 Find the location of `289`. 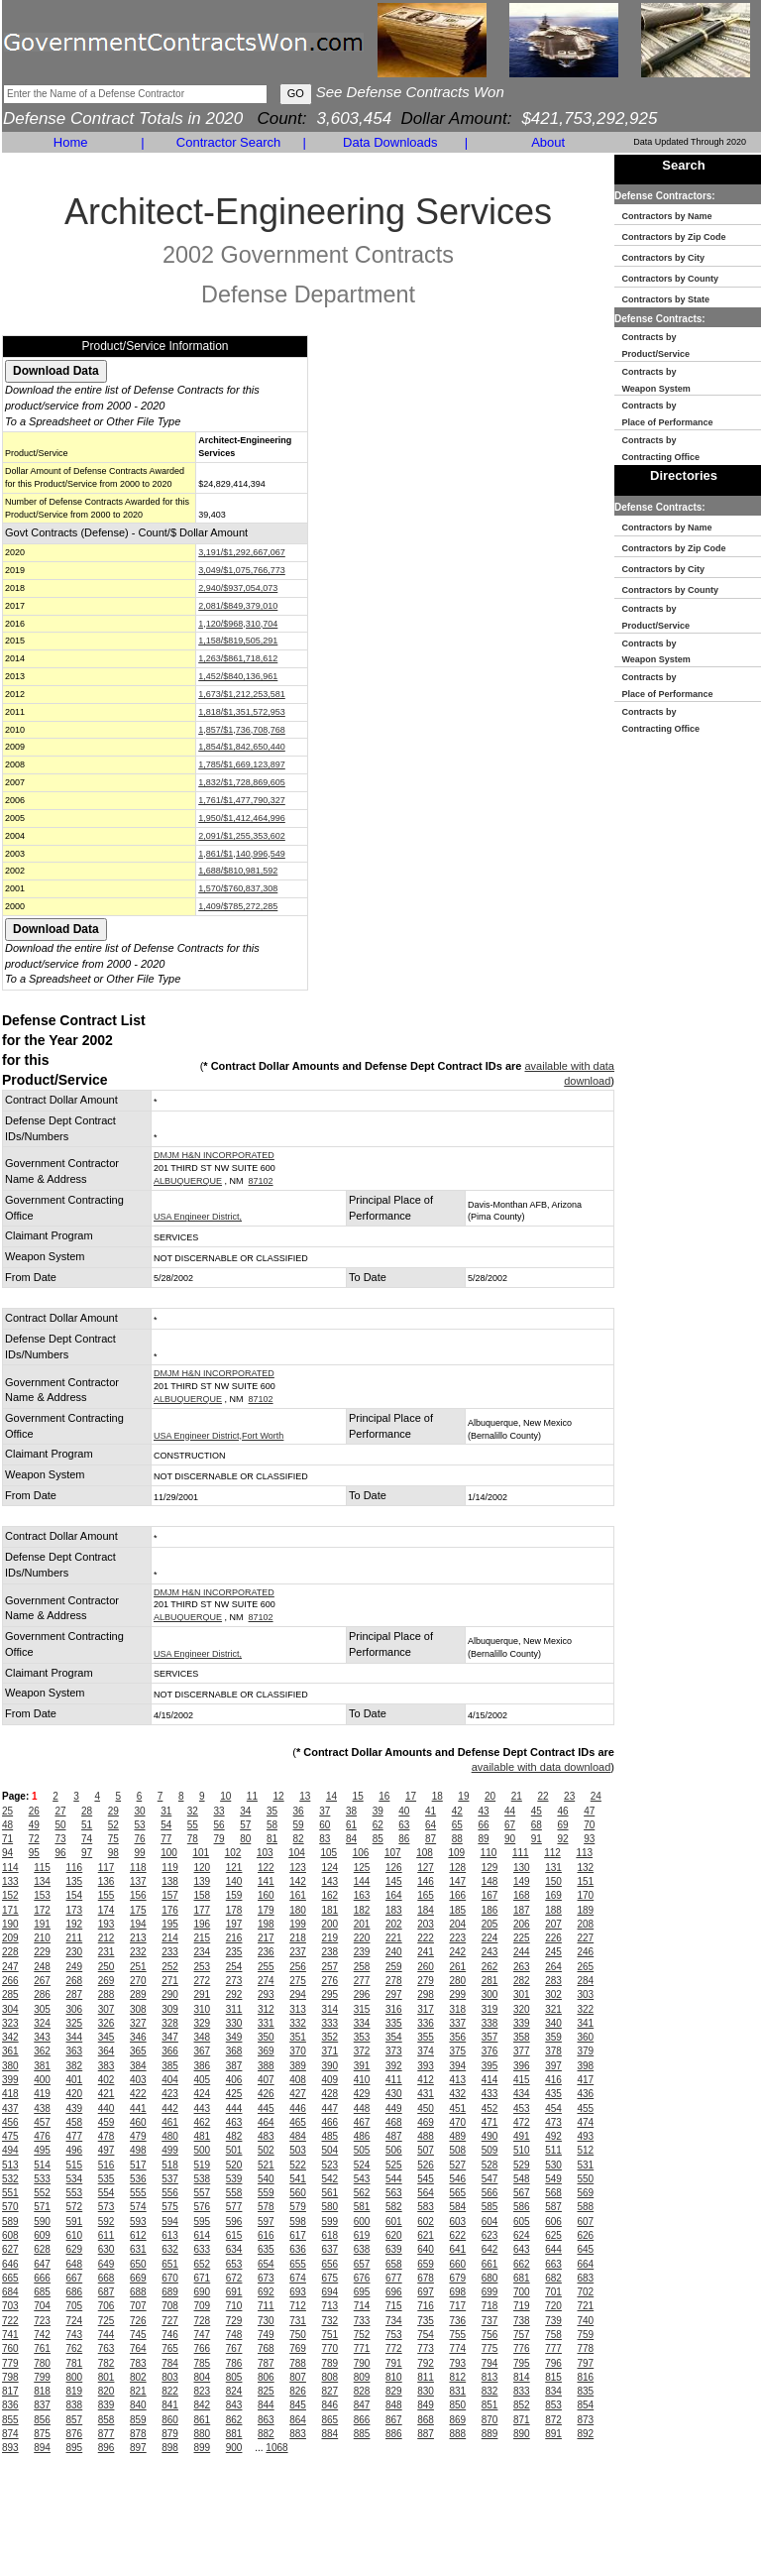

289 is located at coordinates (138, 1994).